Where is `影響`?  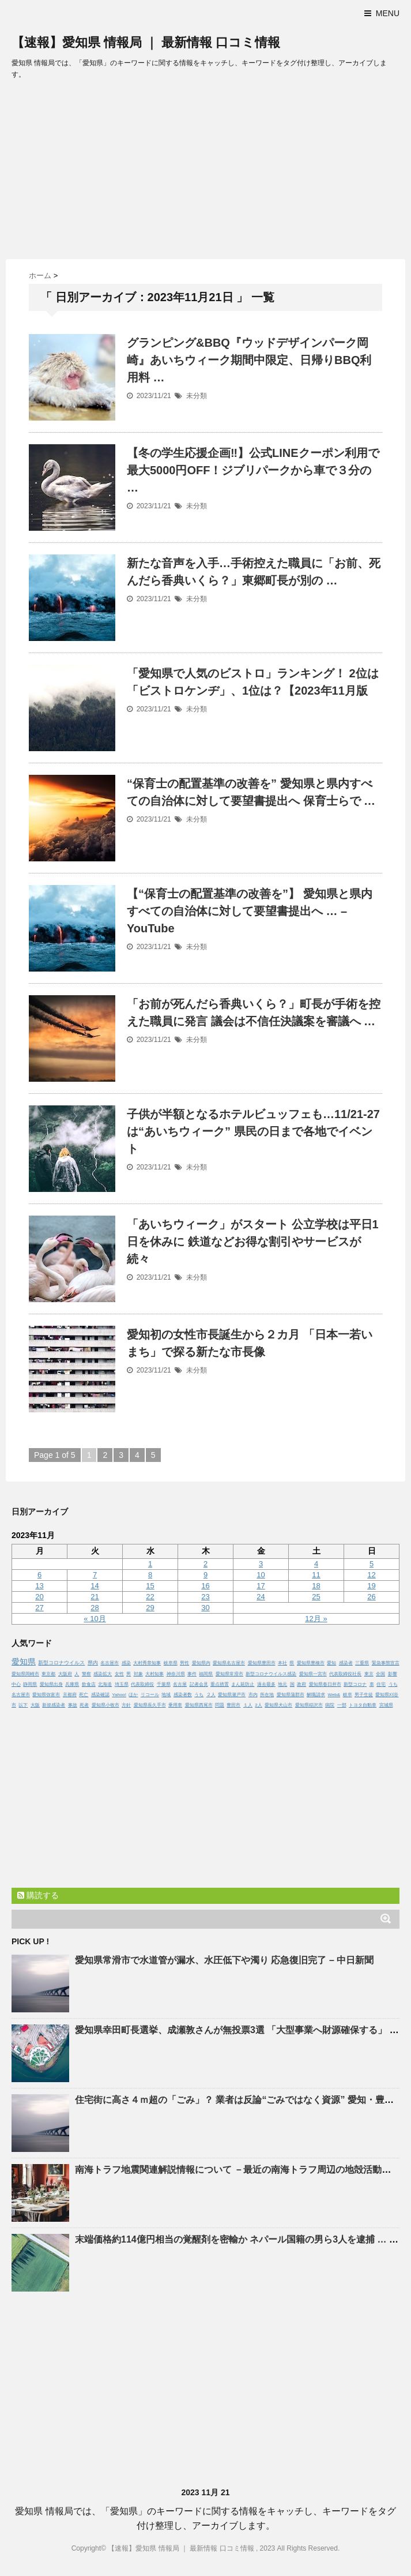 影響 is located at coordinates (392, 1674).